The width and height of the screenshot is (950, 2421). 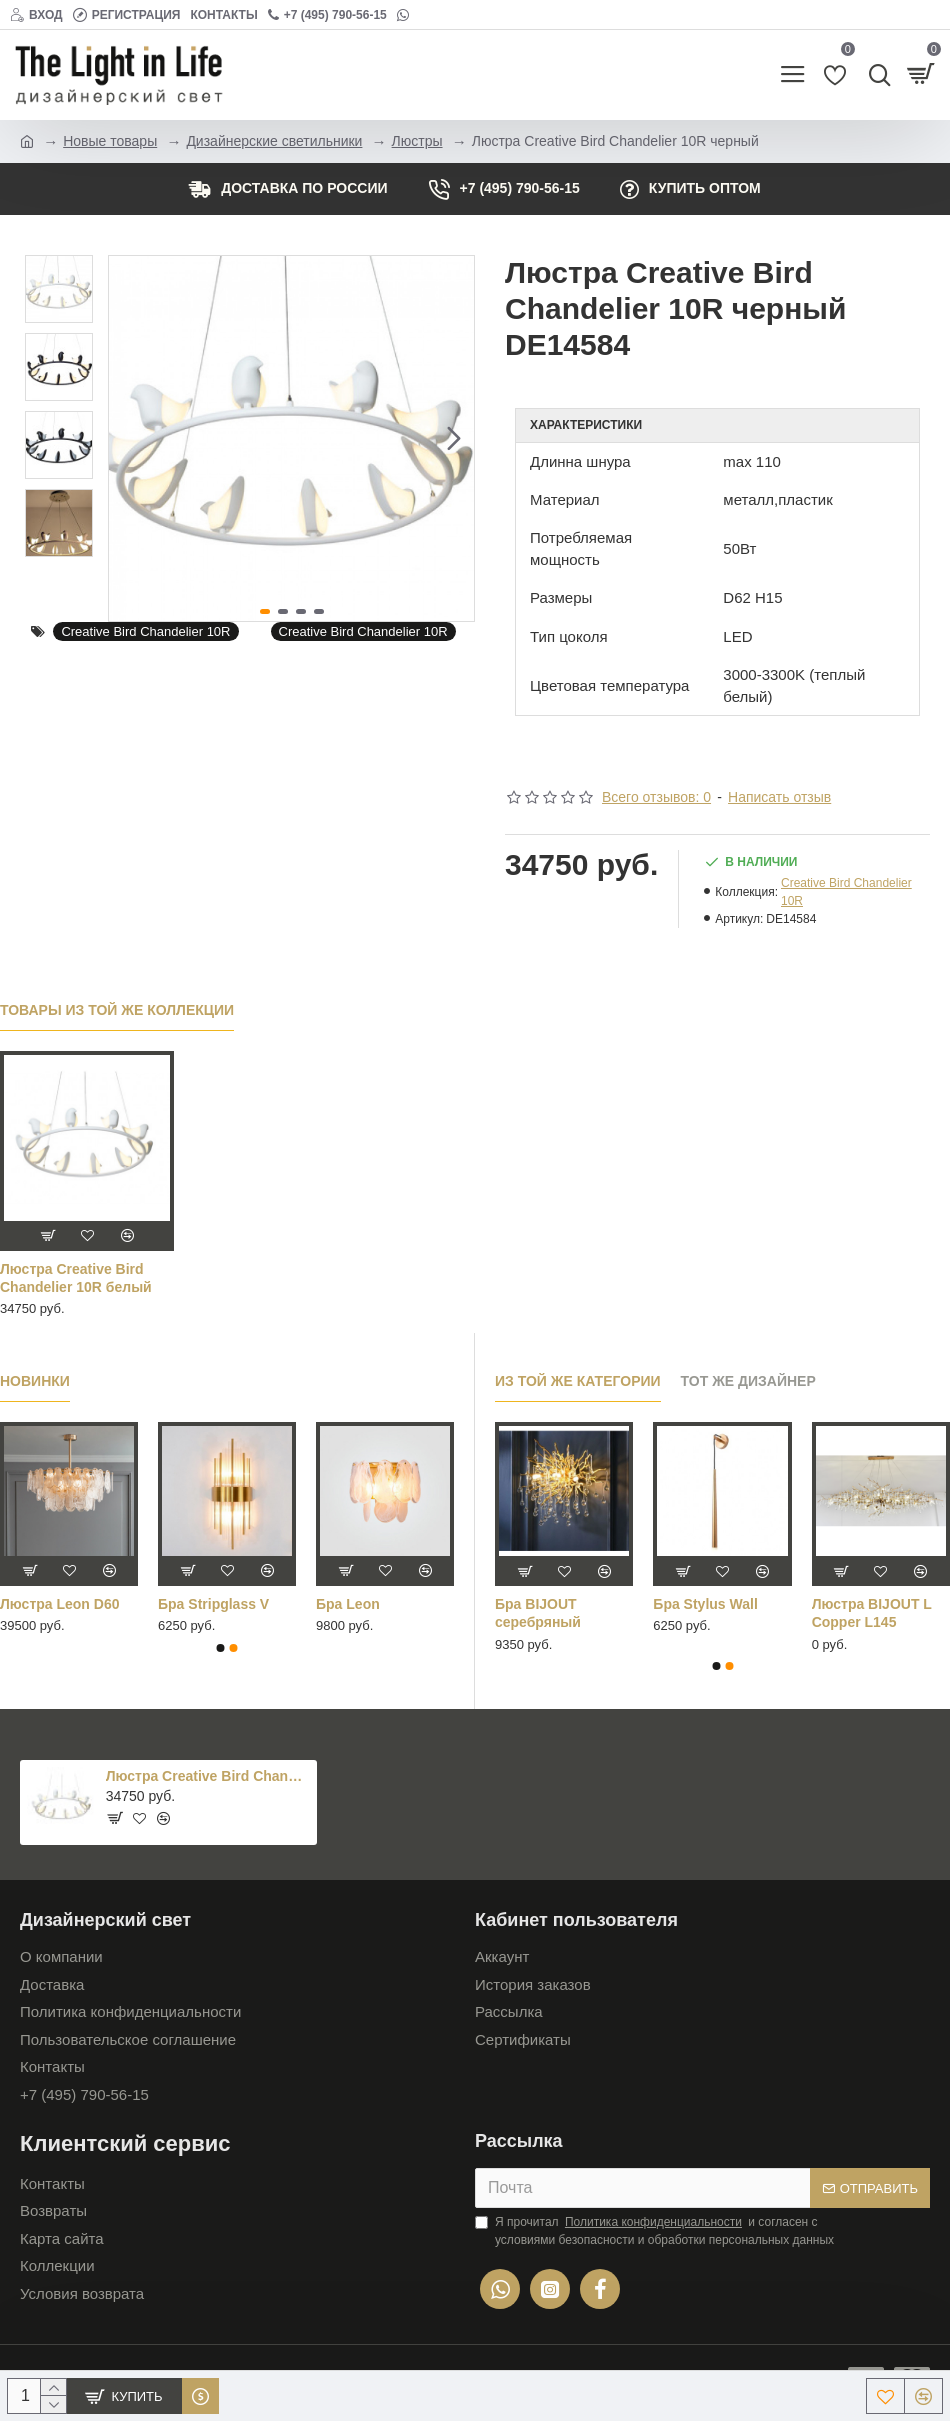 What do you see at coordinates (779, 797) in the screenshot?
I see `Написать отзыв` at bounding box center [779, 797].